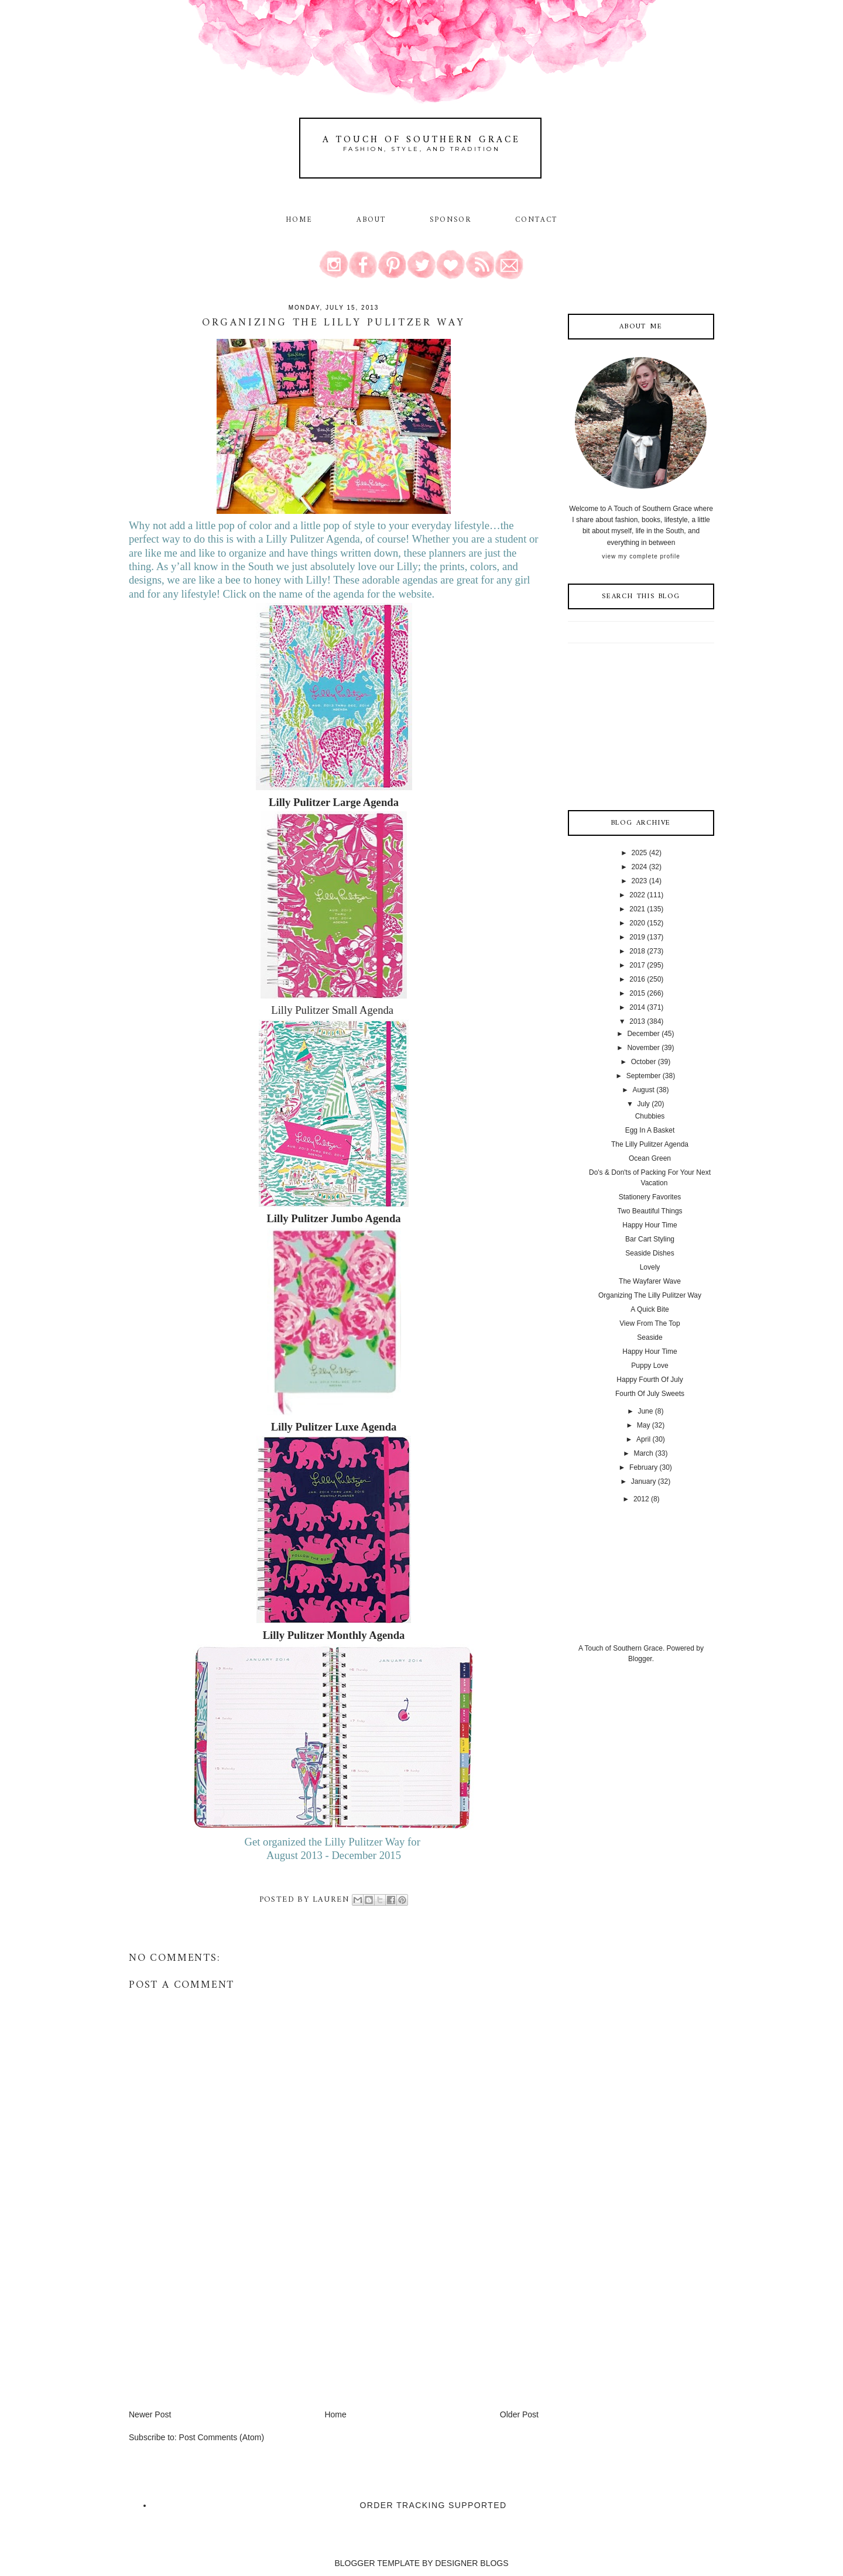 This screenshot has width=843, height=2576. What do you see at coordinates (649, 1295) in the screenshot?
I see `Organizing The Lilly Pulitzer Way` at bounding box center [649, 1295].